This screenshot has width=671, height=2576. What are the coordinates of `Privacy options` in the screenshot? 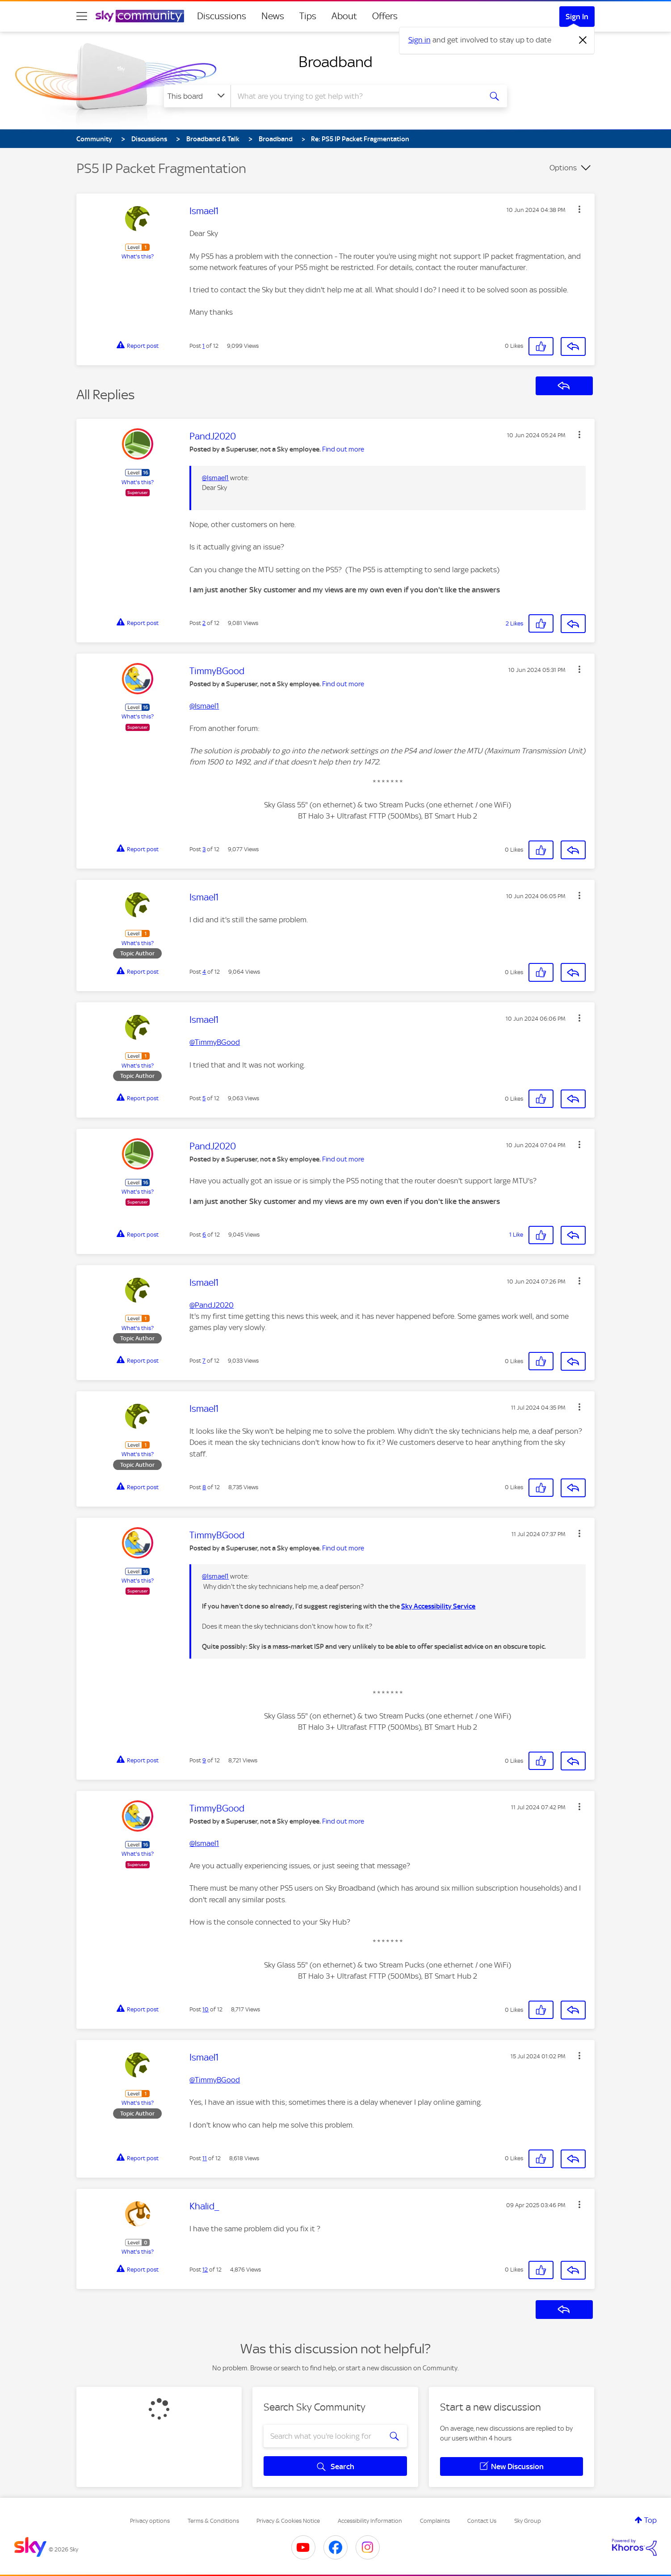 It's located at (150, 2520).